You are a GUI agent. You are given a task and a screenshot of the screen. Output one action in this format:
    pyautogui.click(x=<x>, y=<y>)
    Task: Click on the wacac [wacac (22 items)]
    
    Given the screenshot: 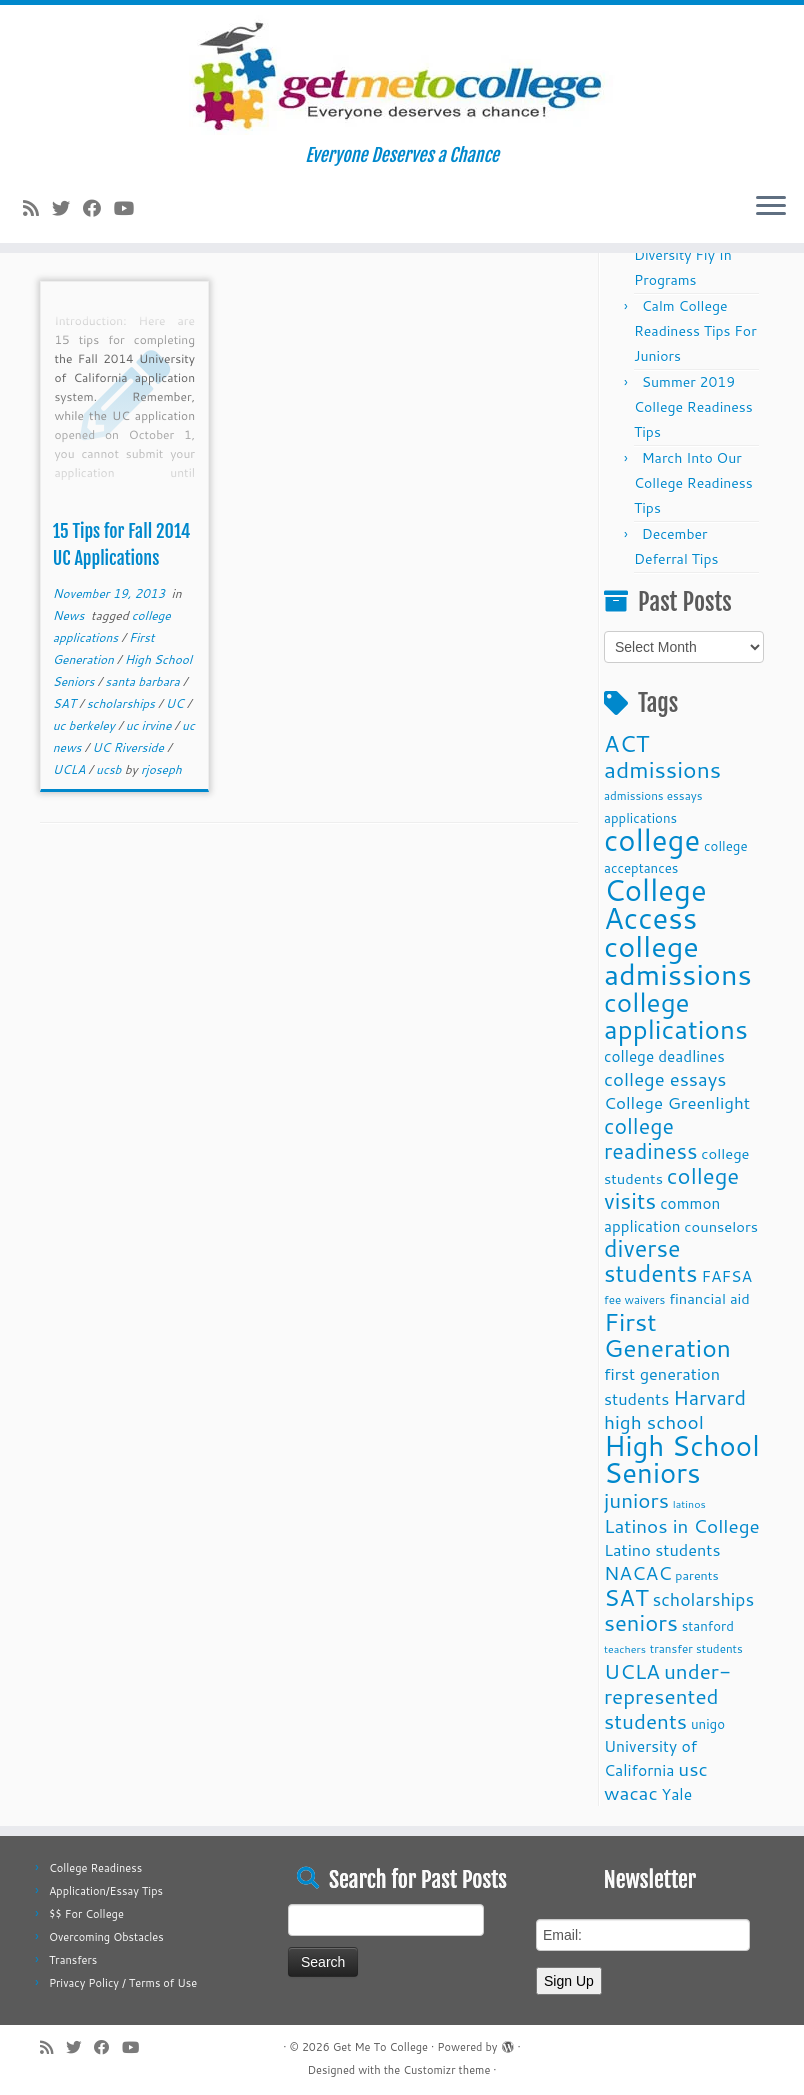 What is the action you would take?
    pyautogui.click(x=631, y=1792)
    